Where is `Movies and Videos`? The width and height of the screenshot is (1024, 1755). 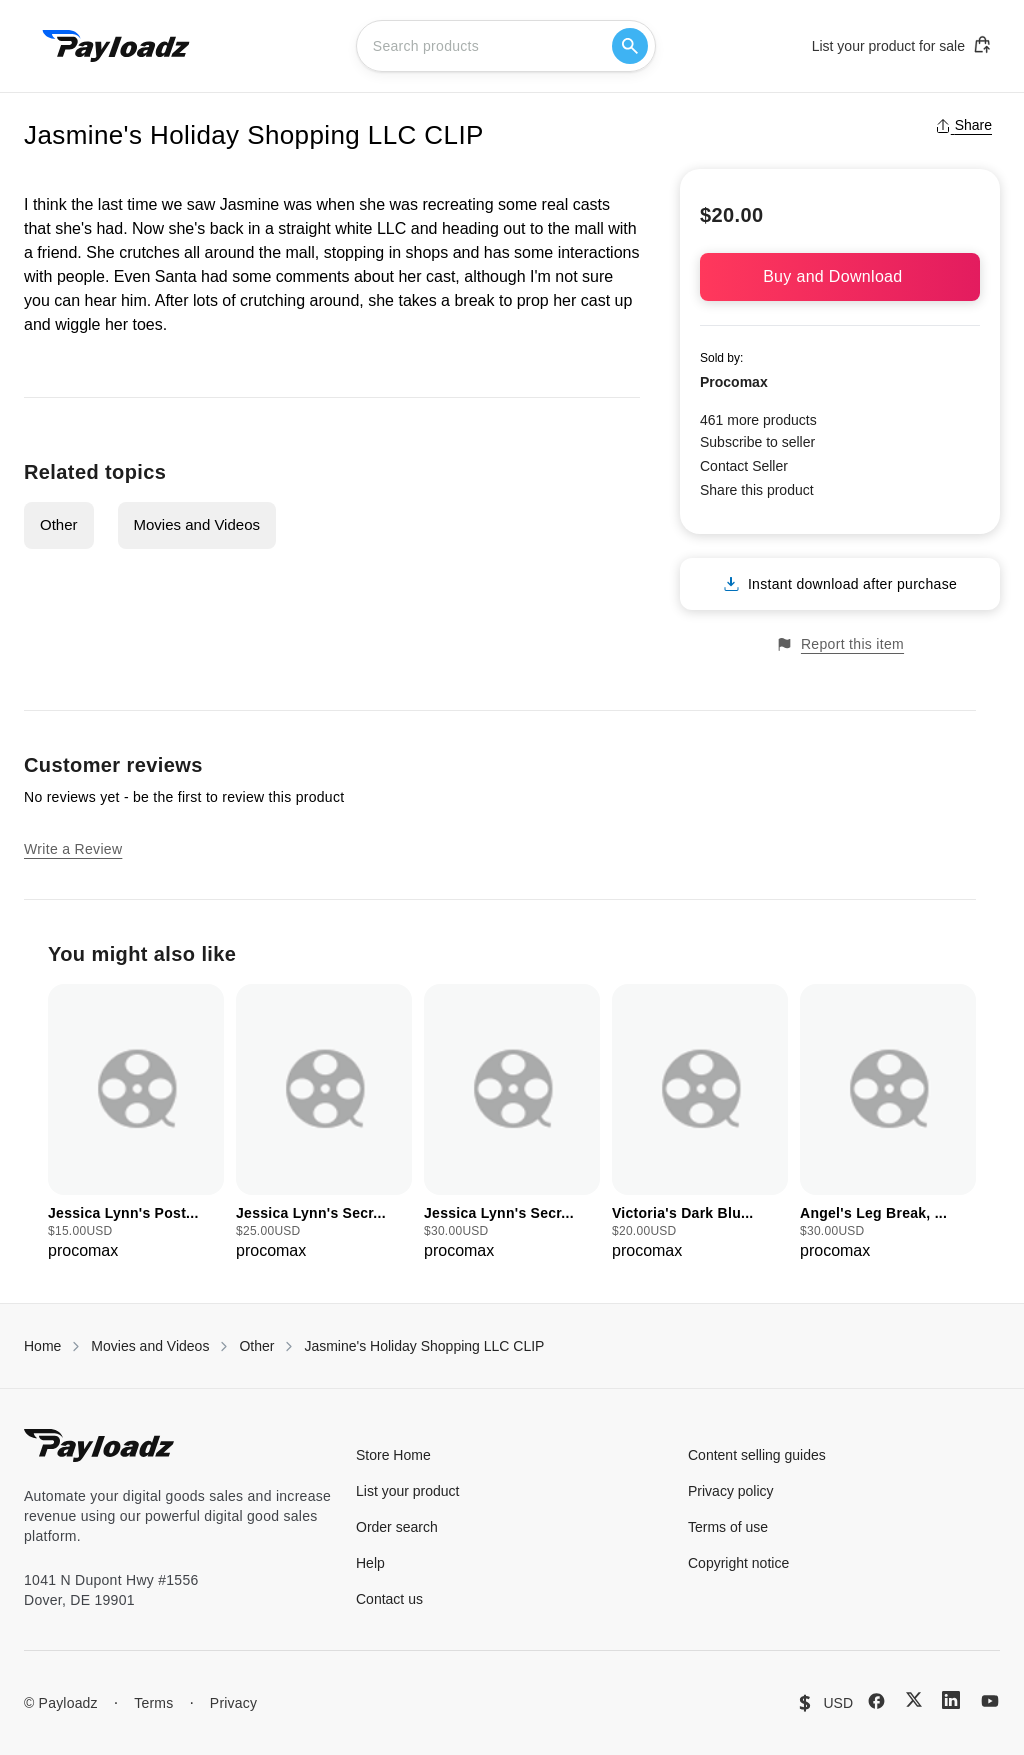 Movies and Videos is located at coordinates (197, 524).